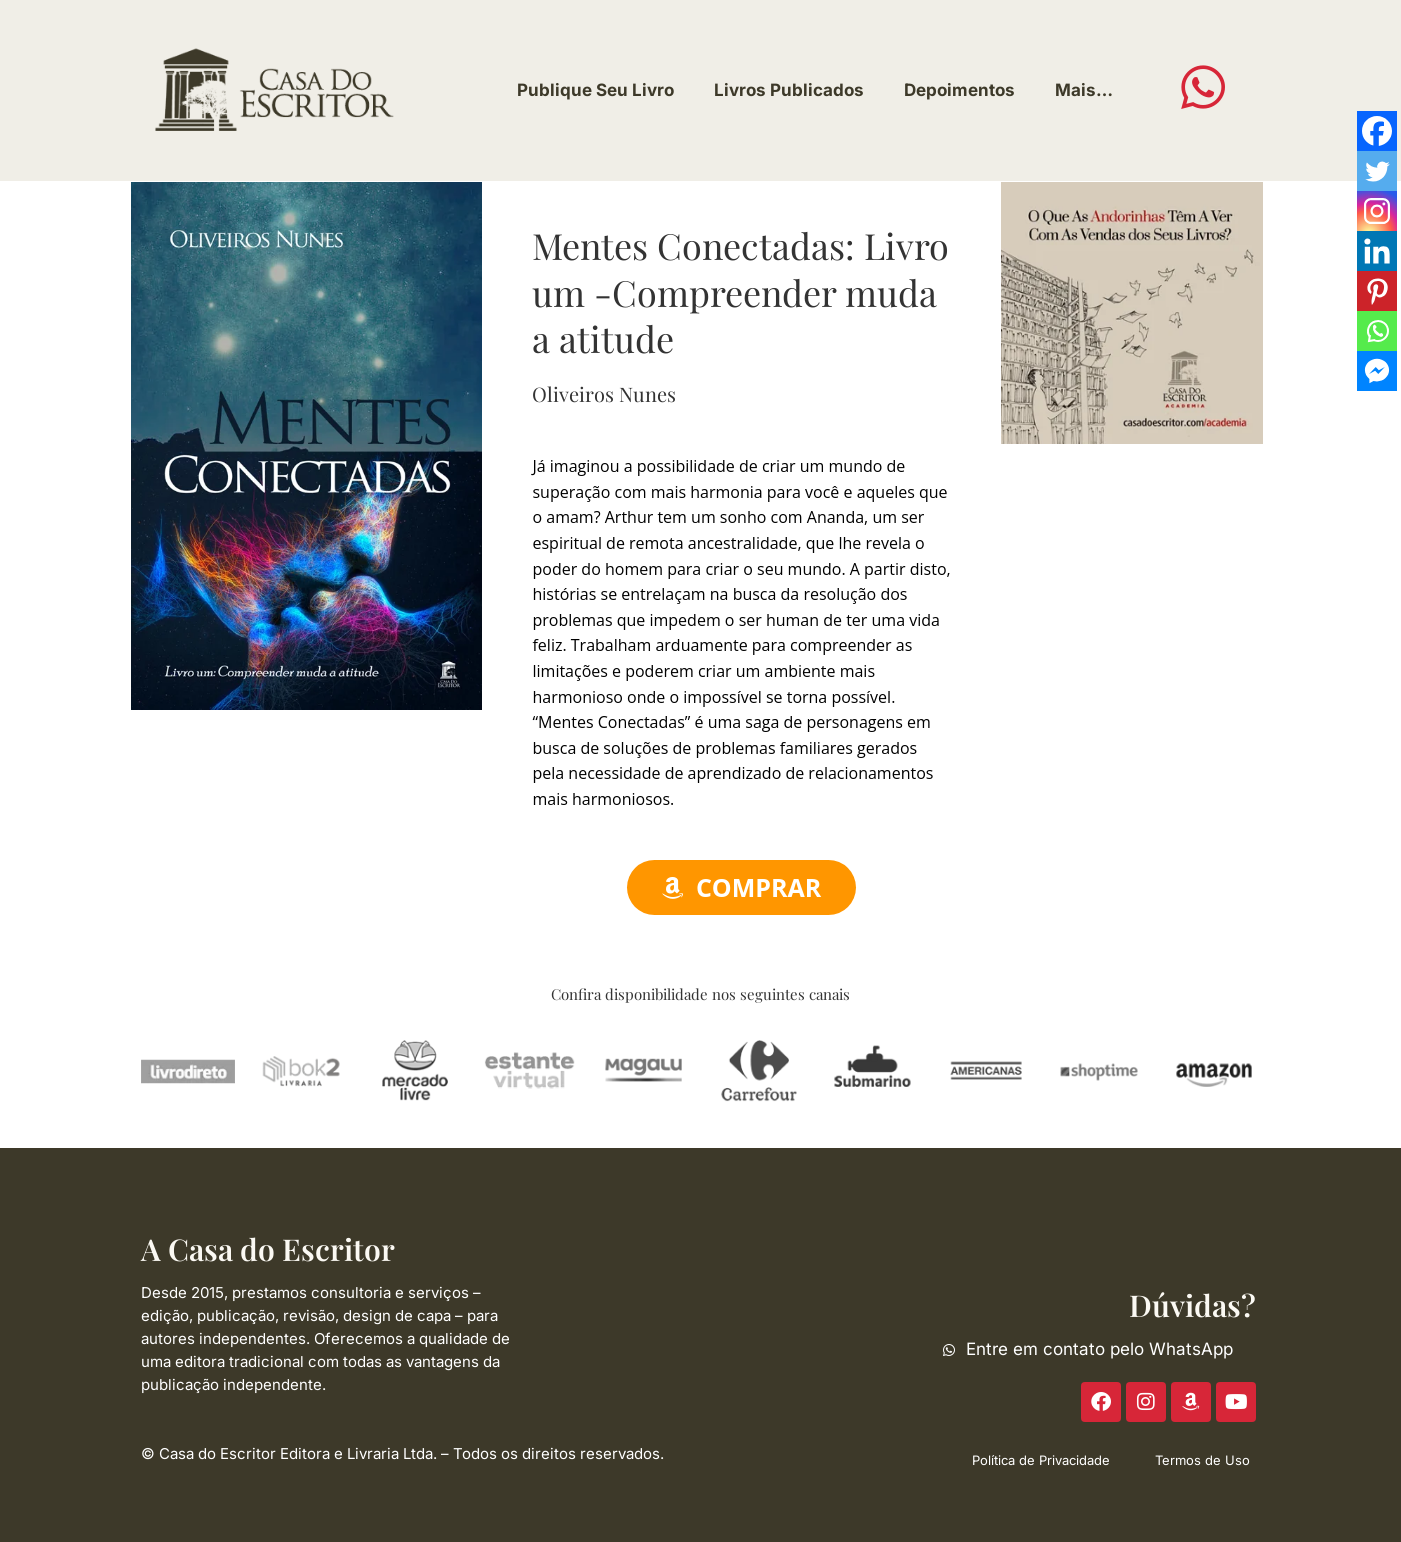  What do you see at coordinates (1084, 90) in the screenshot?
I see `Mais…` at bounding box center [1084, 90].